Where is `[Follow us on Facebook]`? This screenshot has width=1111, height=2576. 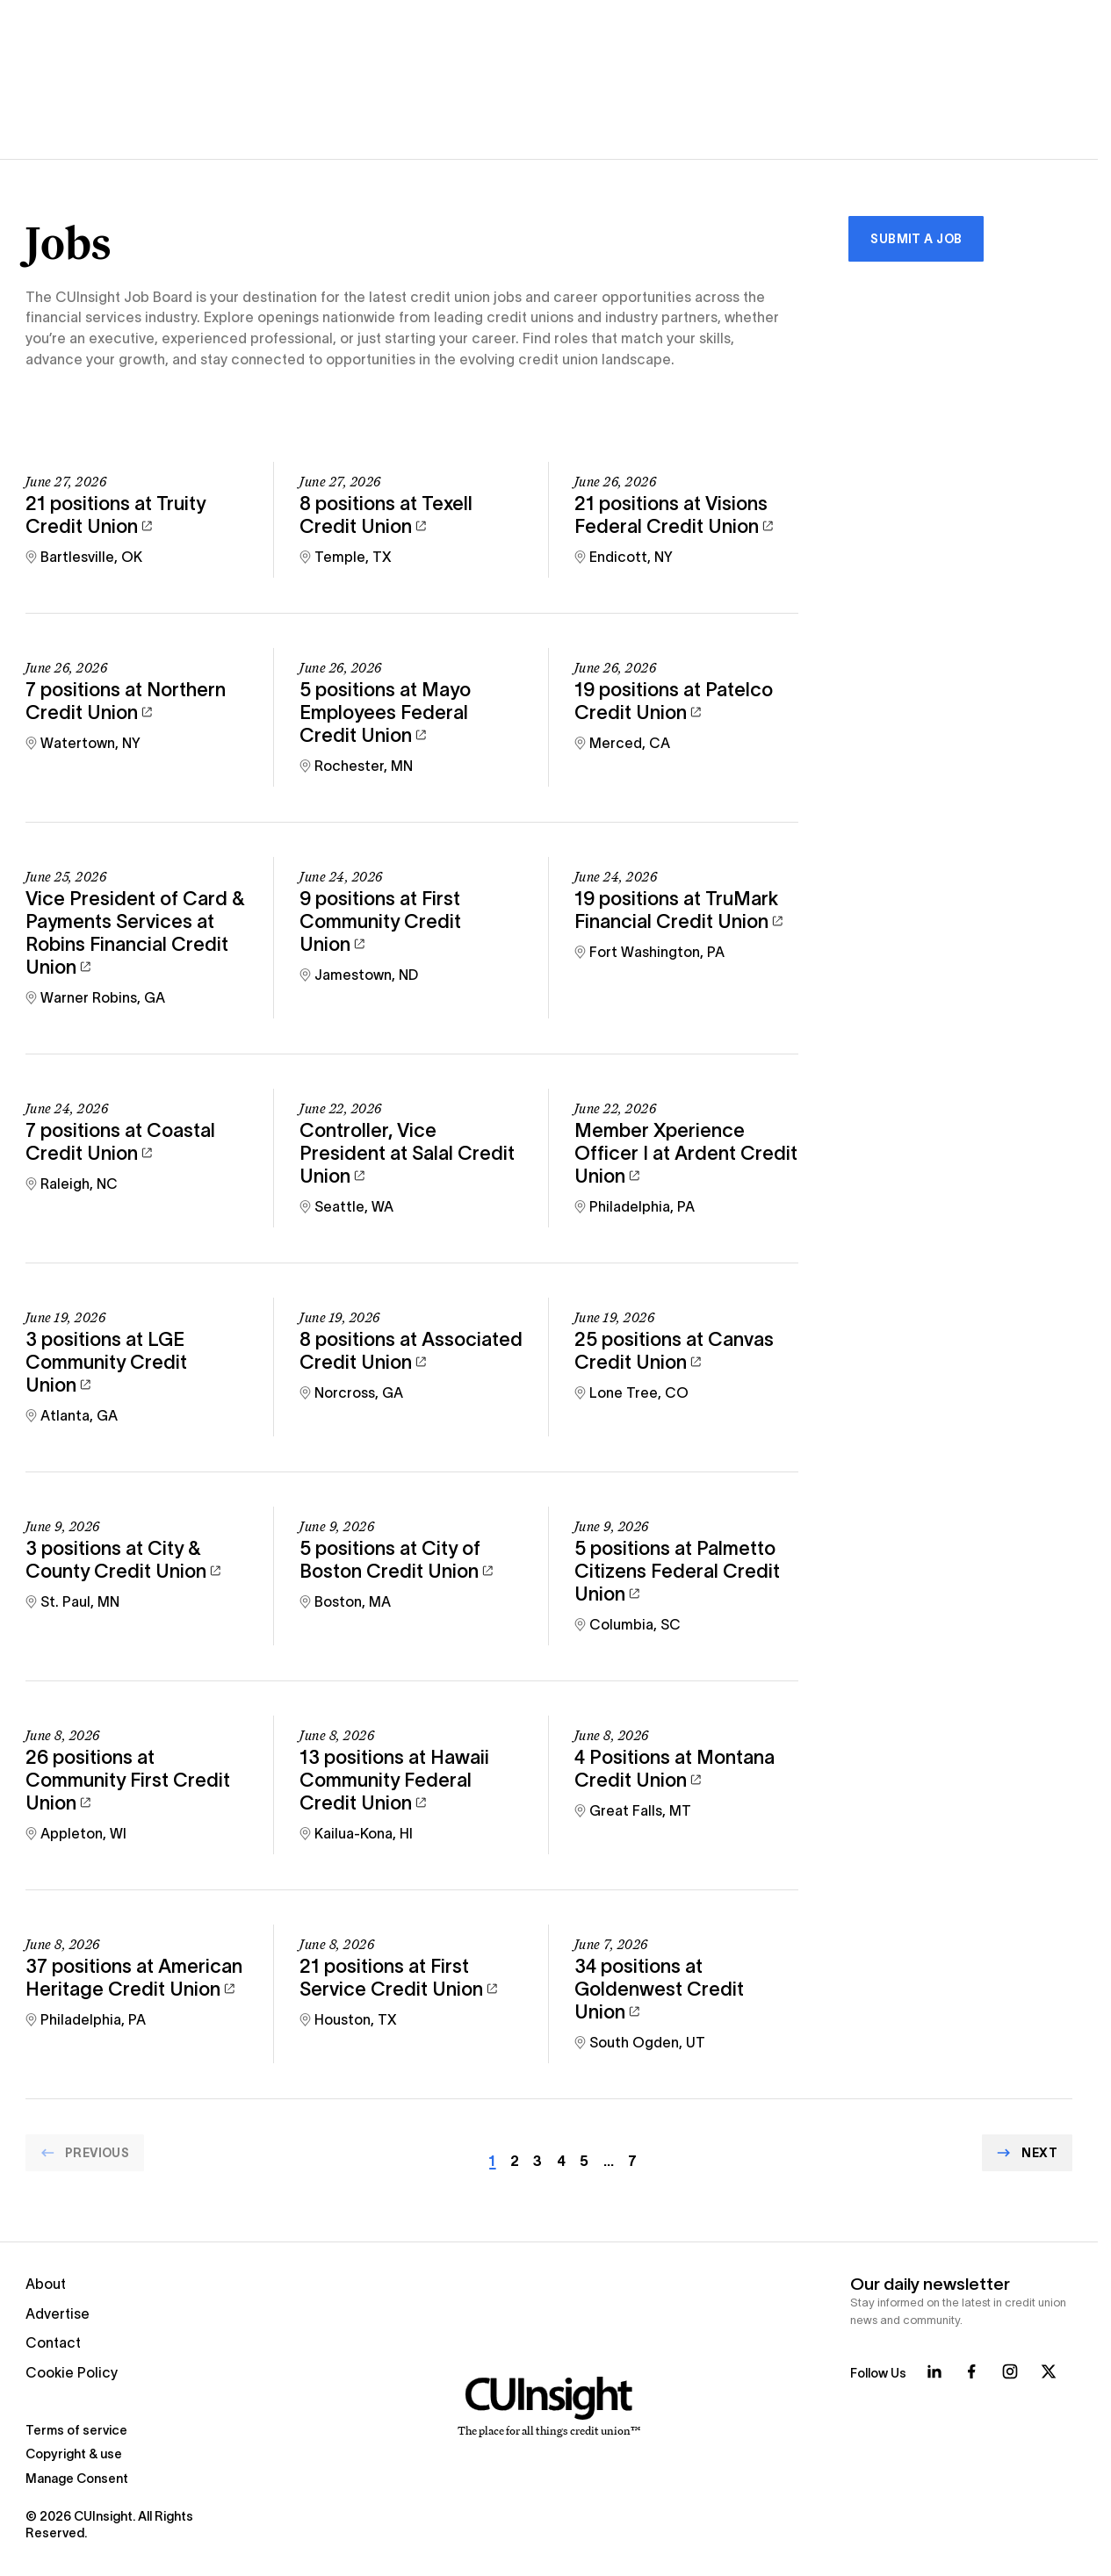
[Follow us on Facebook] is located at coordinates (971, 2371).